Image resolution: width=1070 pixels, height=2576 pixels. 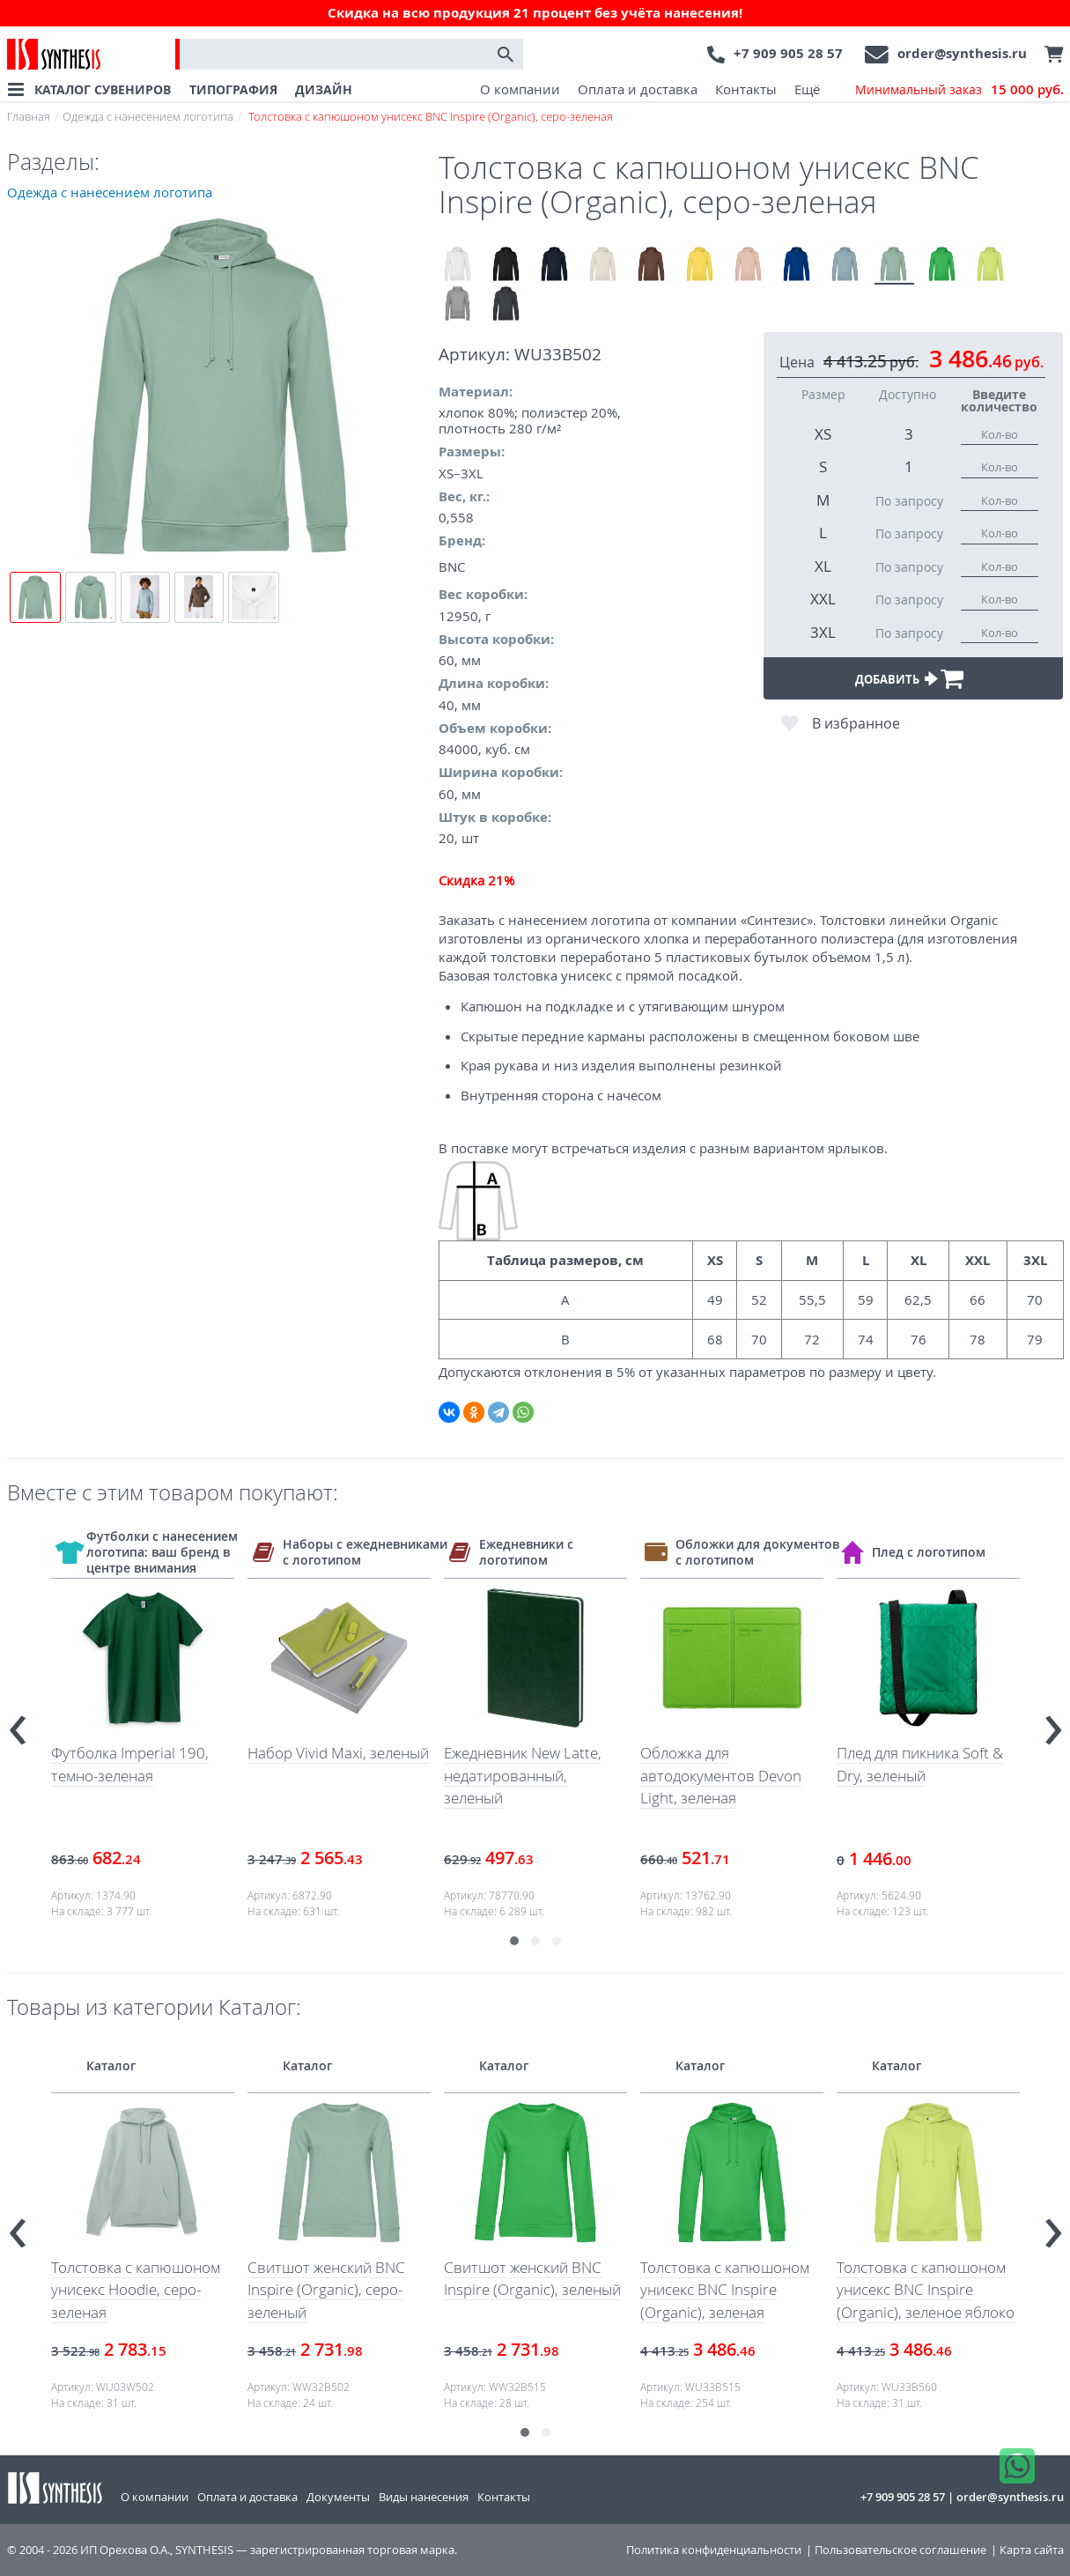 What do you see at coordinates (338, 1753) in the screenshot?
I see `Набор Vivid Maxi, зеленый` at bounding box center [338, 1753].